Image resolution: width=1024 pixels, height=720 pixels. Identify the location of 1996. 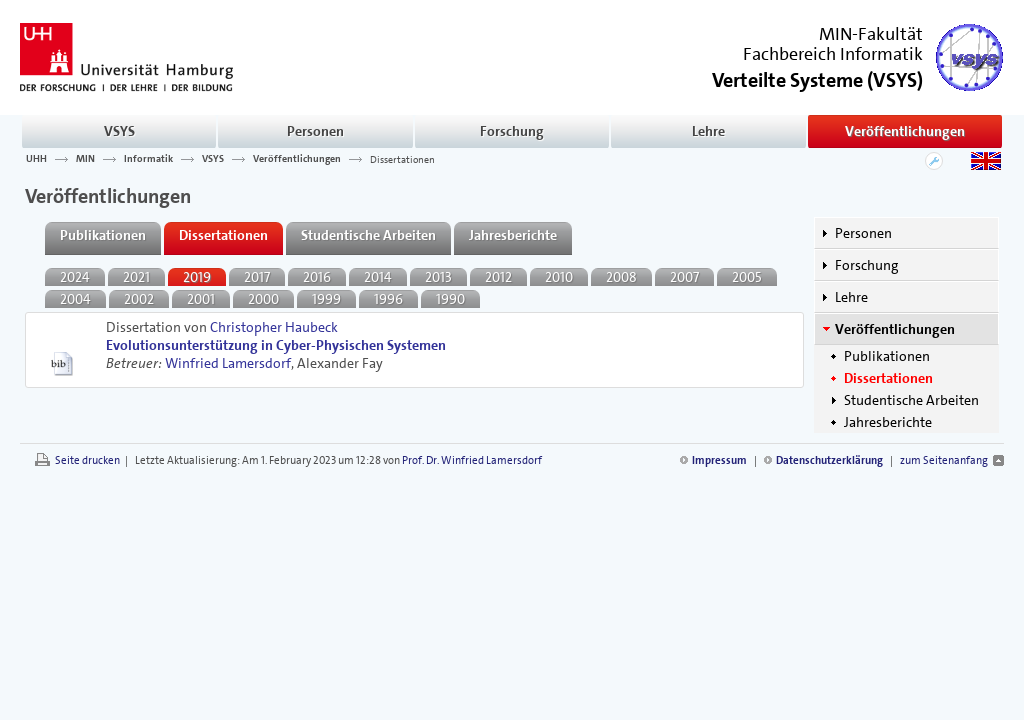
(388, 299).